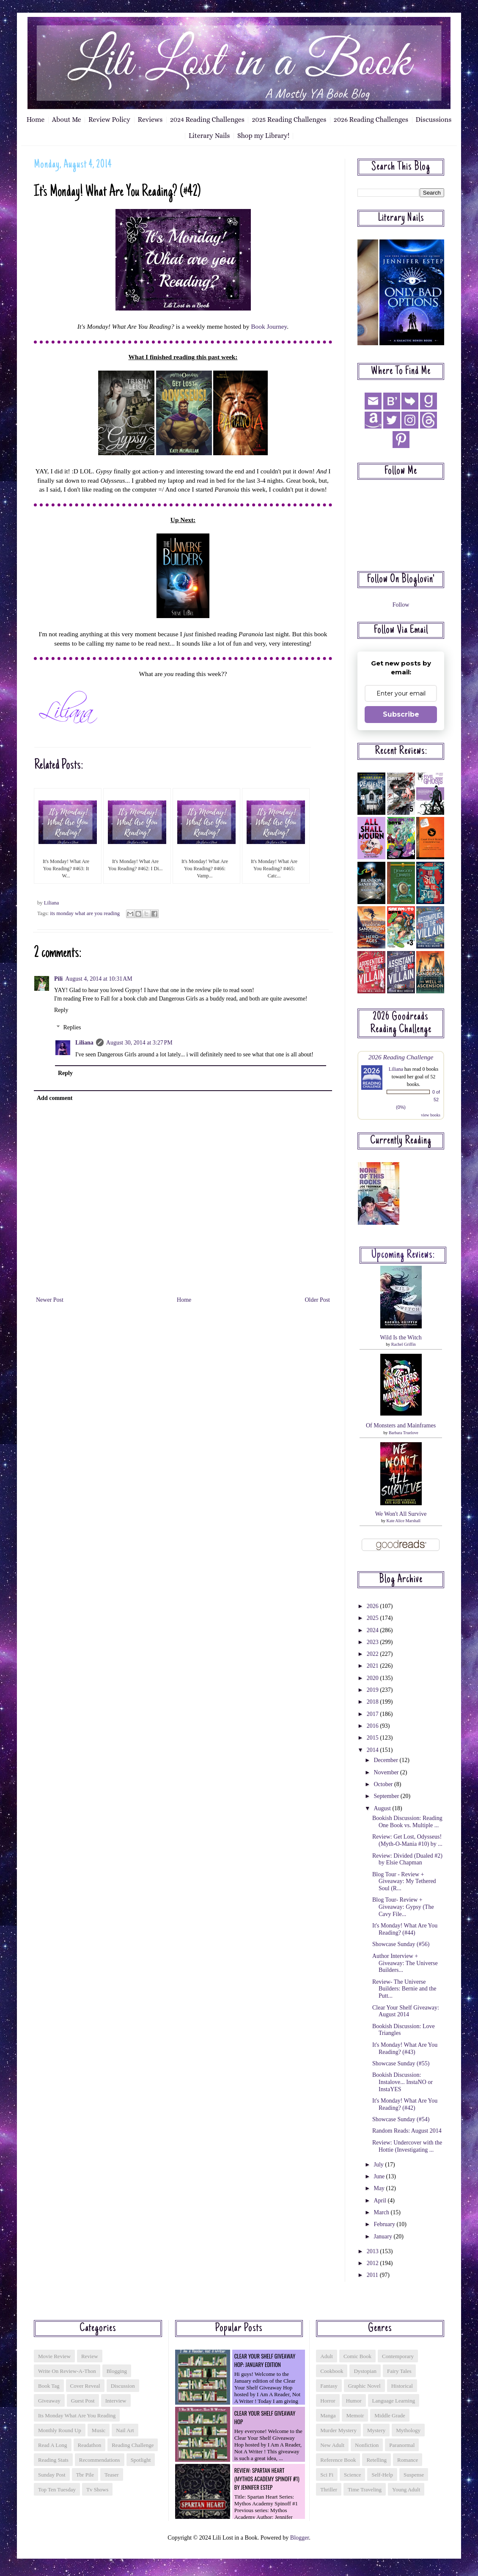  I want to click on 2025, so click(373, 1618).